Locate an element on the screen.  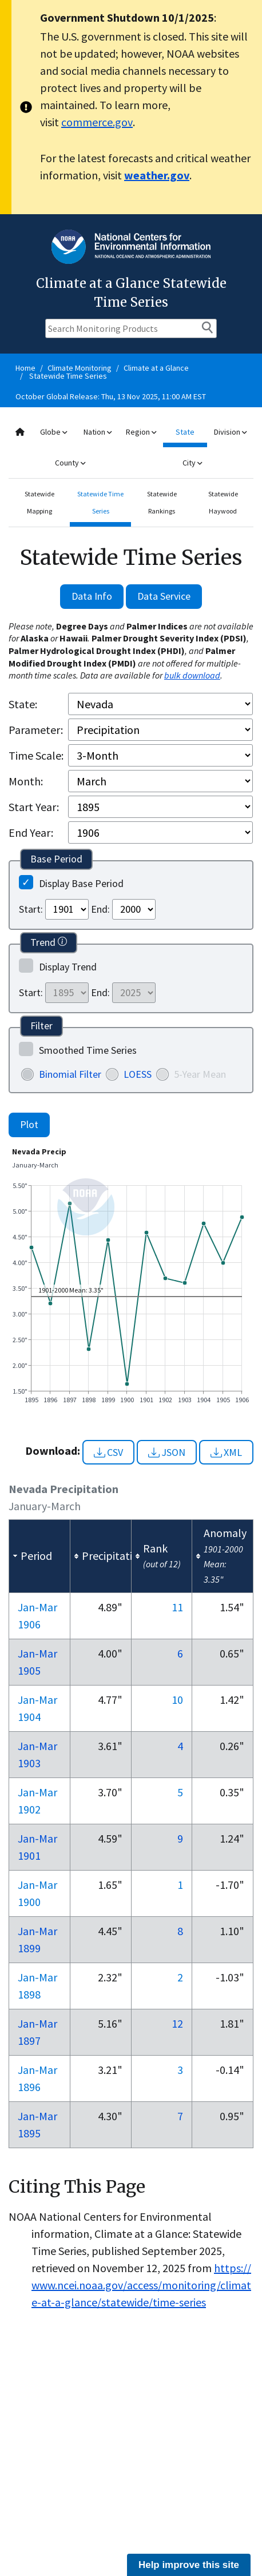
[combobox] is located at coordinates (131, 447).